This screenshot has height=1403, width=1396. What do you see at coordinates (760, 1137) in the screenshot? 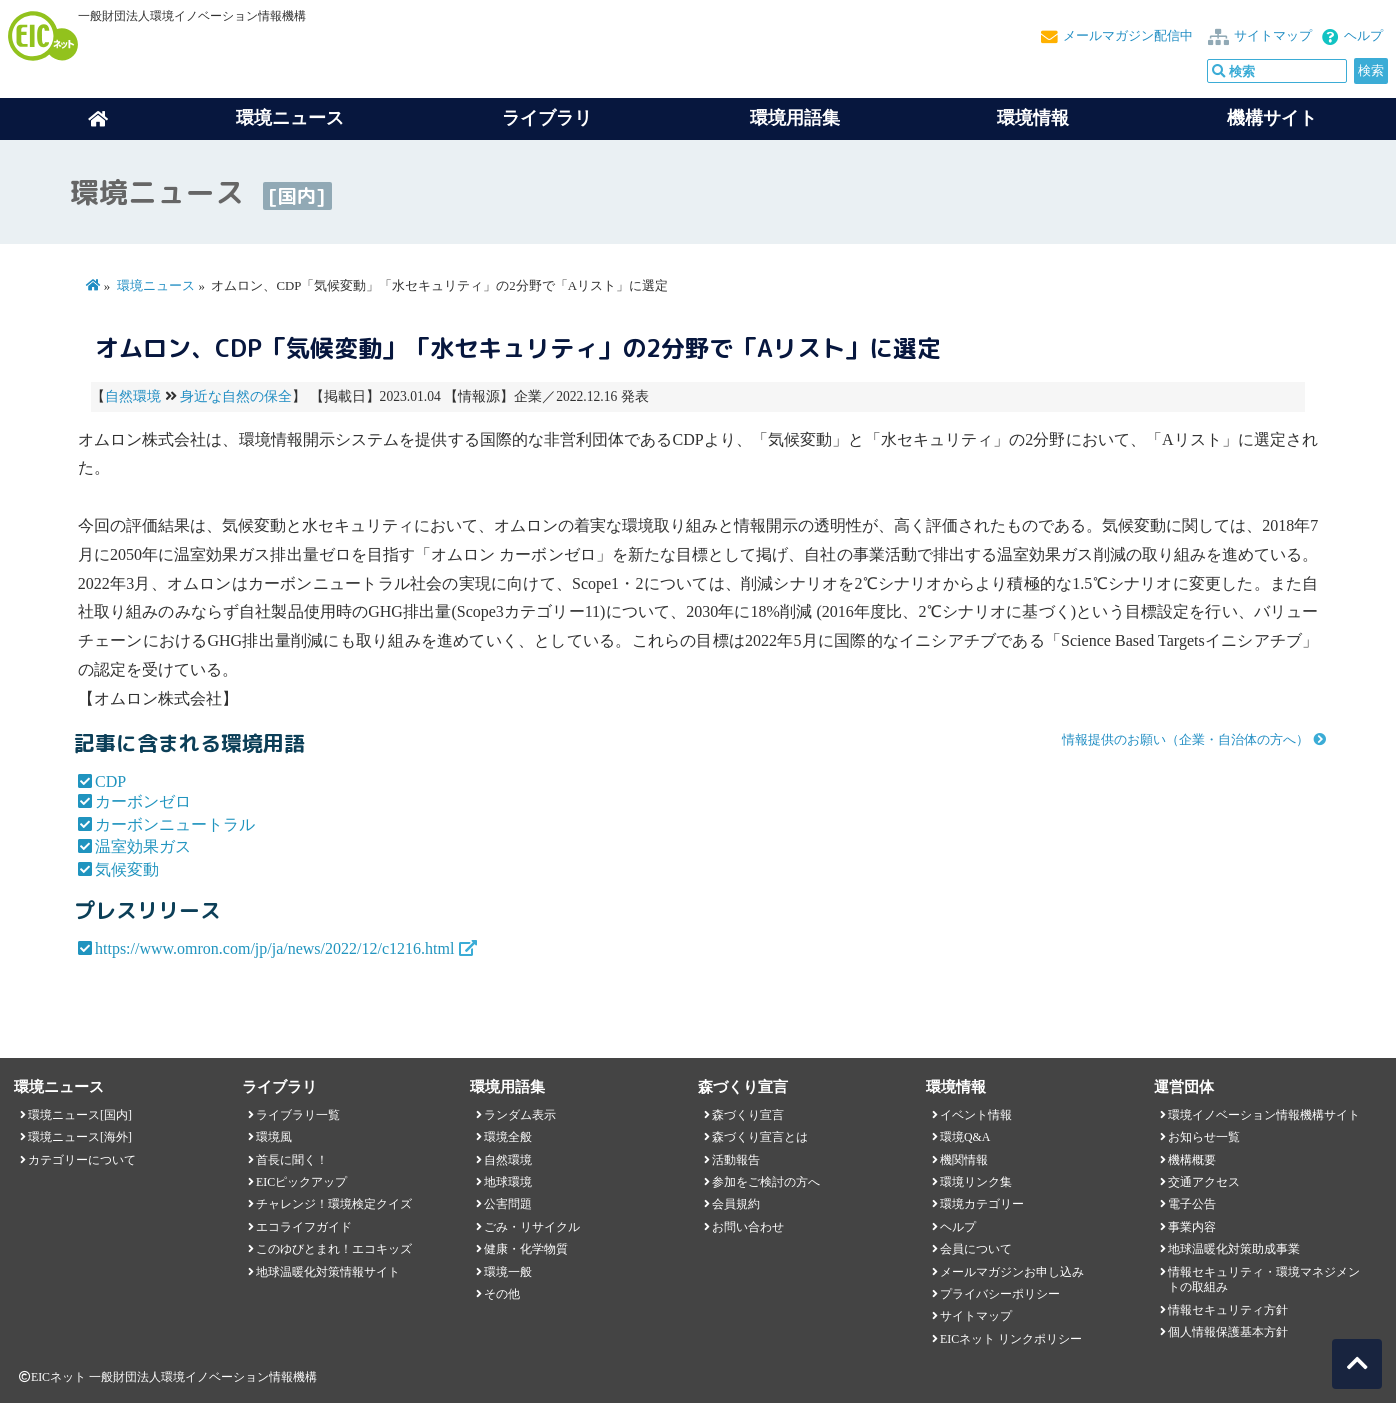
I see `森づくり宣言とは` at bounding box center [760, 1137].